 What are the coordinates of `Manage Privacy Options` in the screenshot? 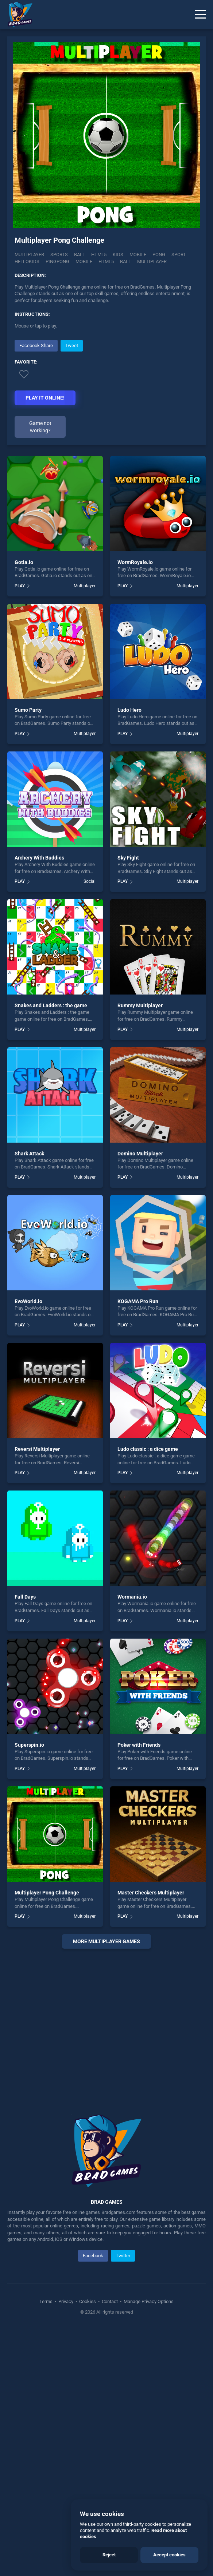 It's located at (148, 2301).